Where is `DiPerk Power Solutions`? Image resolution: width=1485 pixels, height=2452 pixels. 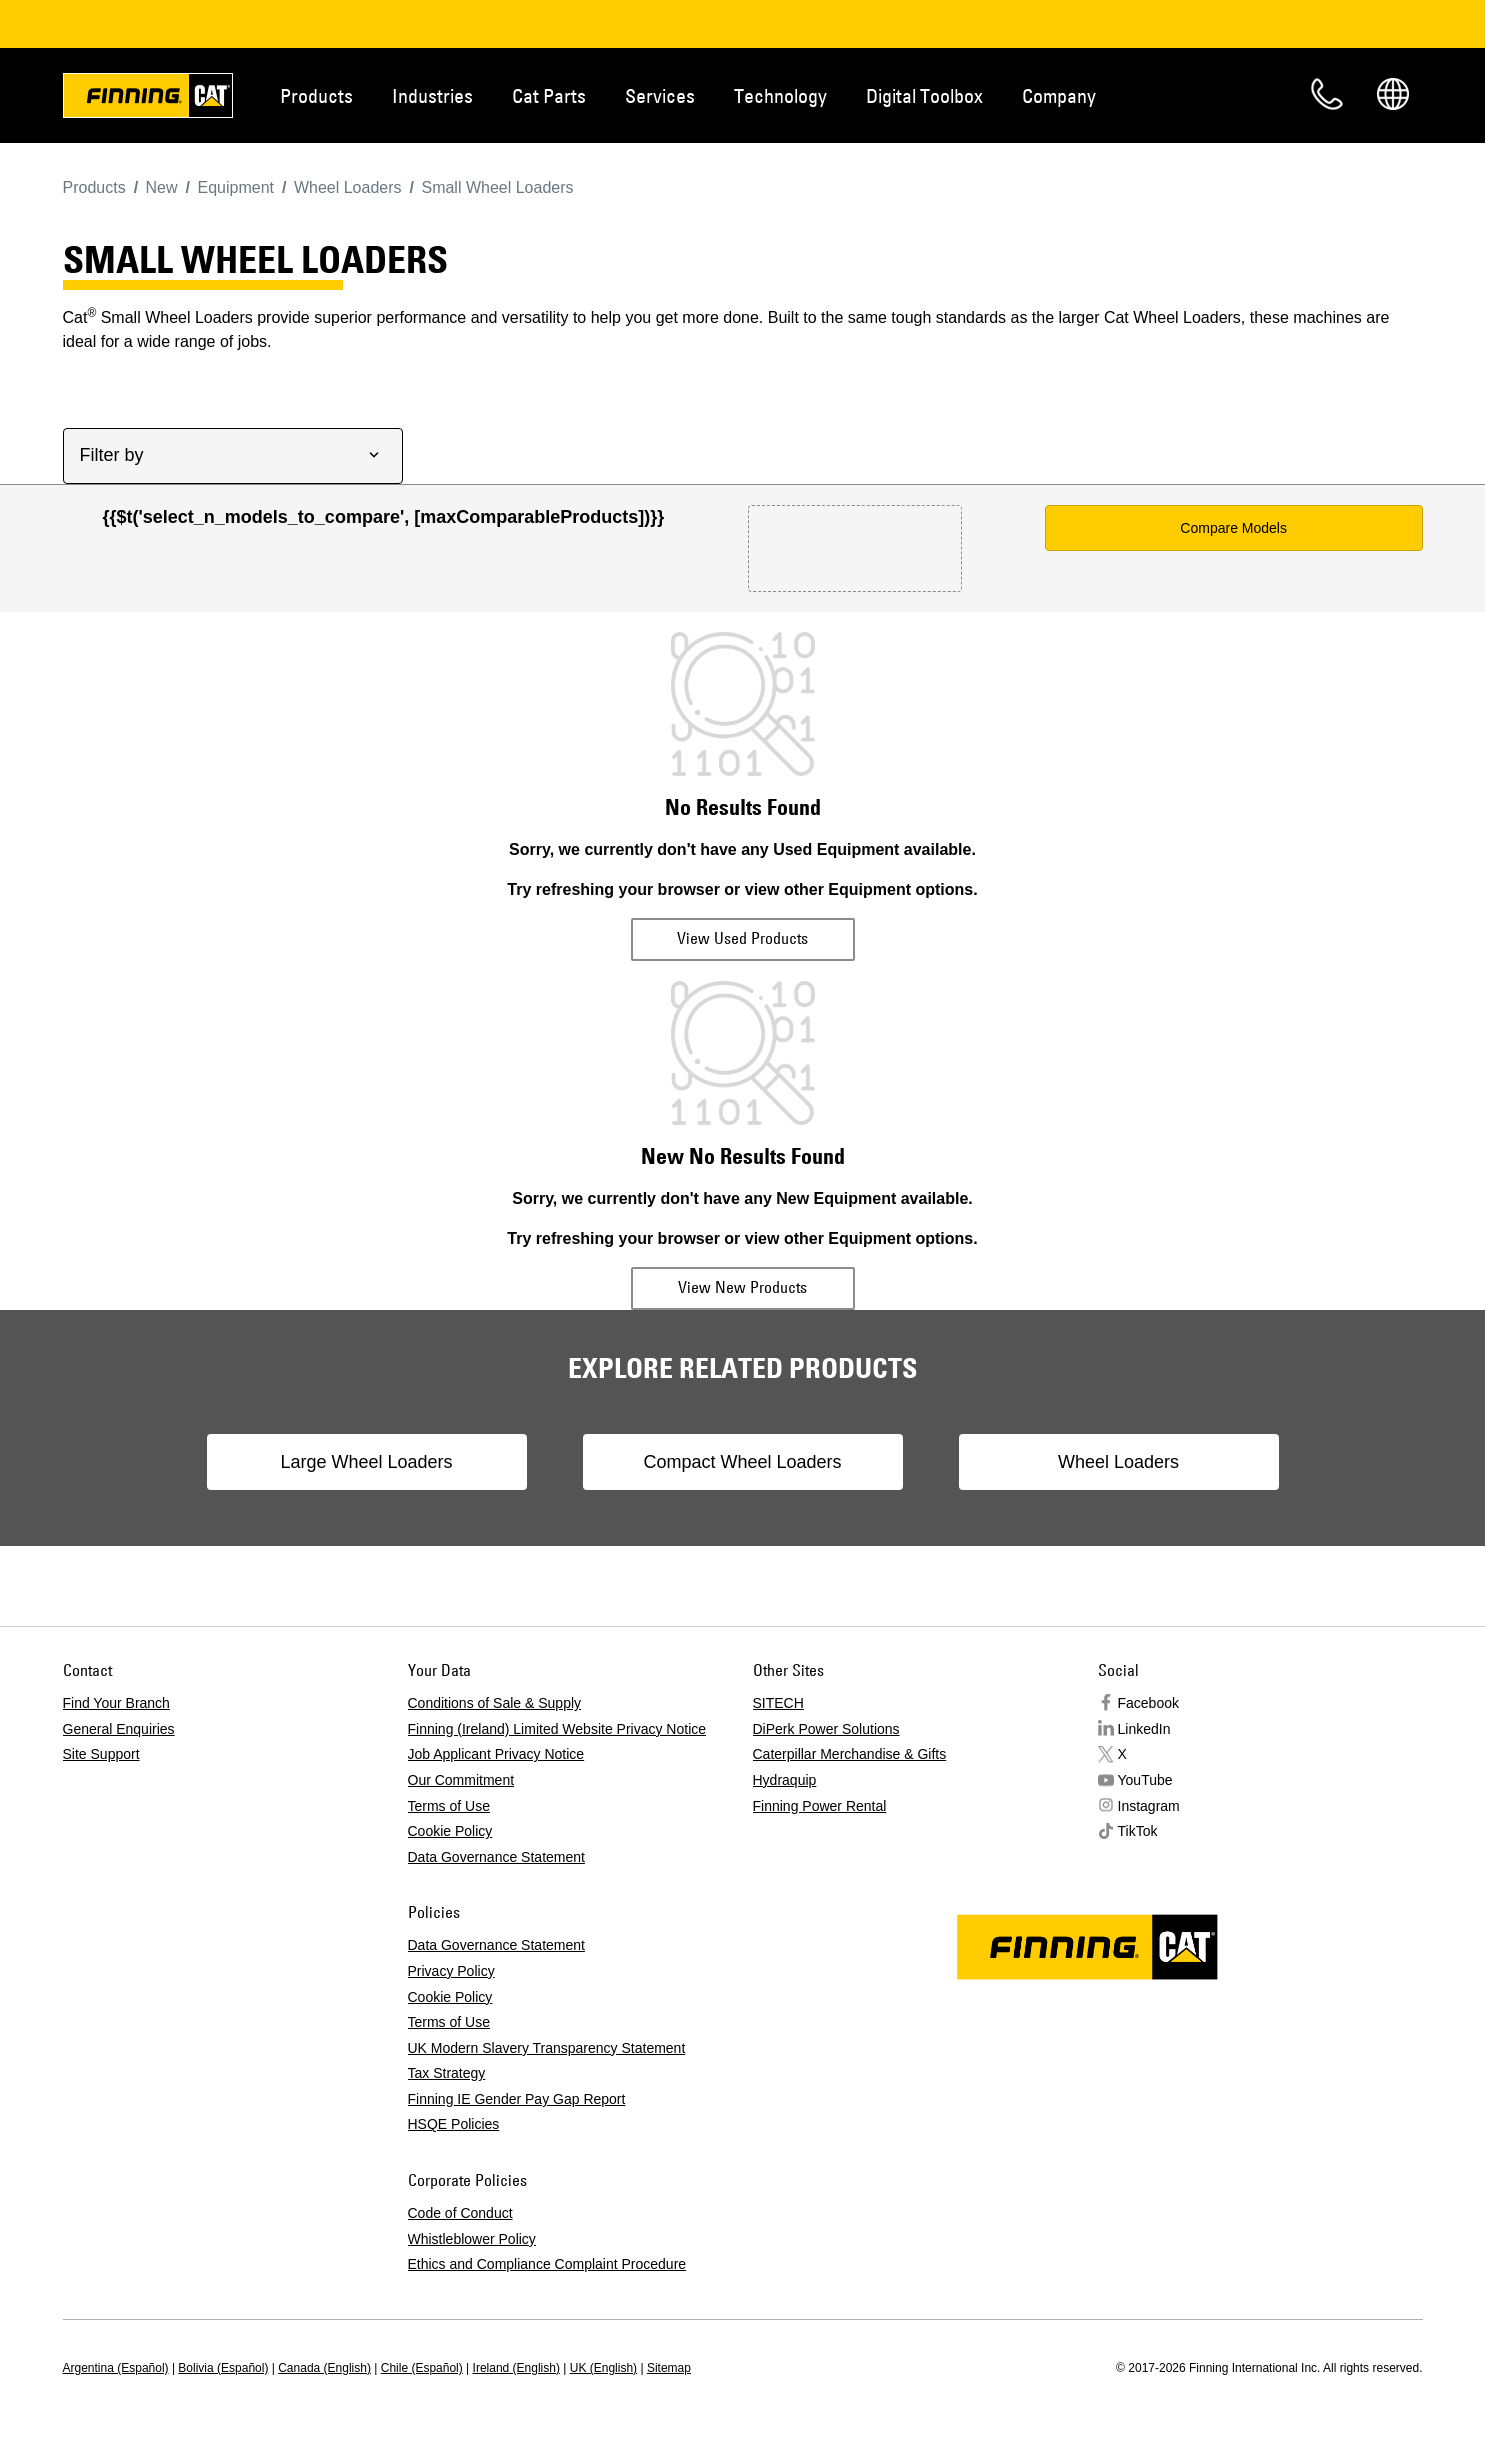
DiPerk Power Solutions is located at coordinates (826, 1729).